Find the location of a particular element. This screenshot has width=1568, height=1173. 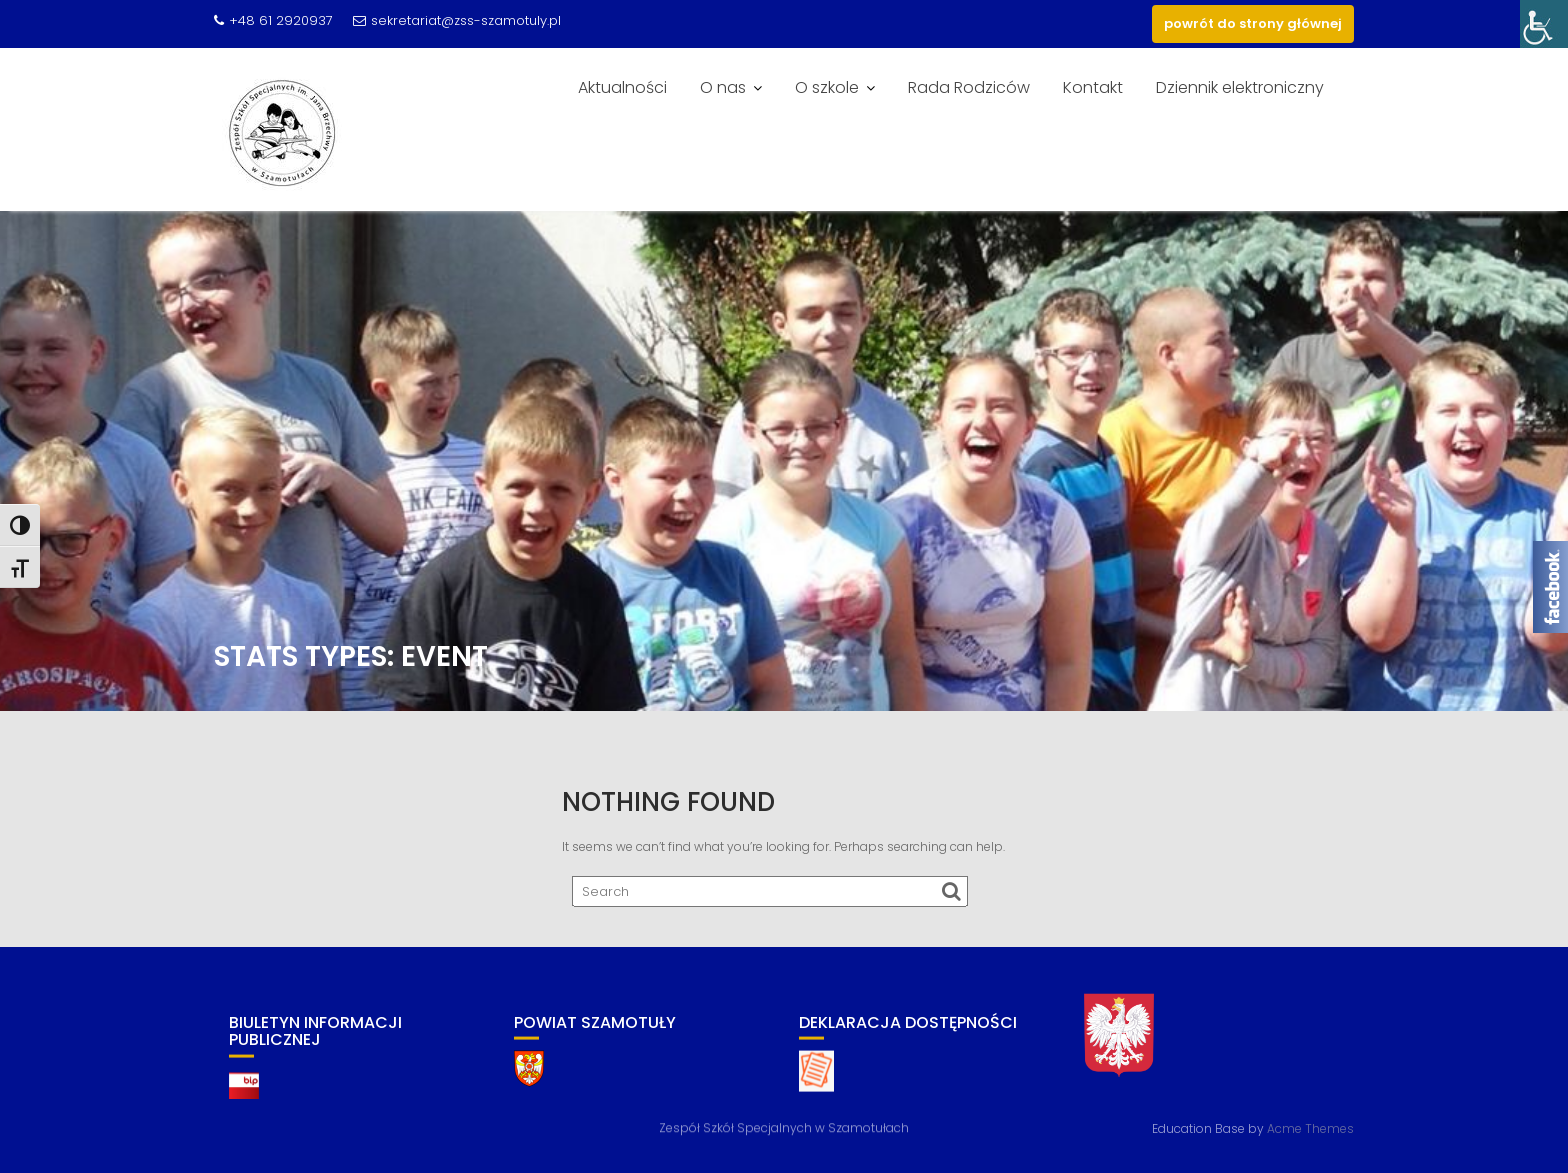

Aktualności [link] is located at coordinates (622, 87).